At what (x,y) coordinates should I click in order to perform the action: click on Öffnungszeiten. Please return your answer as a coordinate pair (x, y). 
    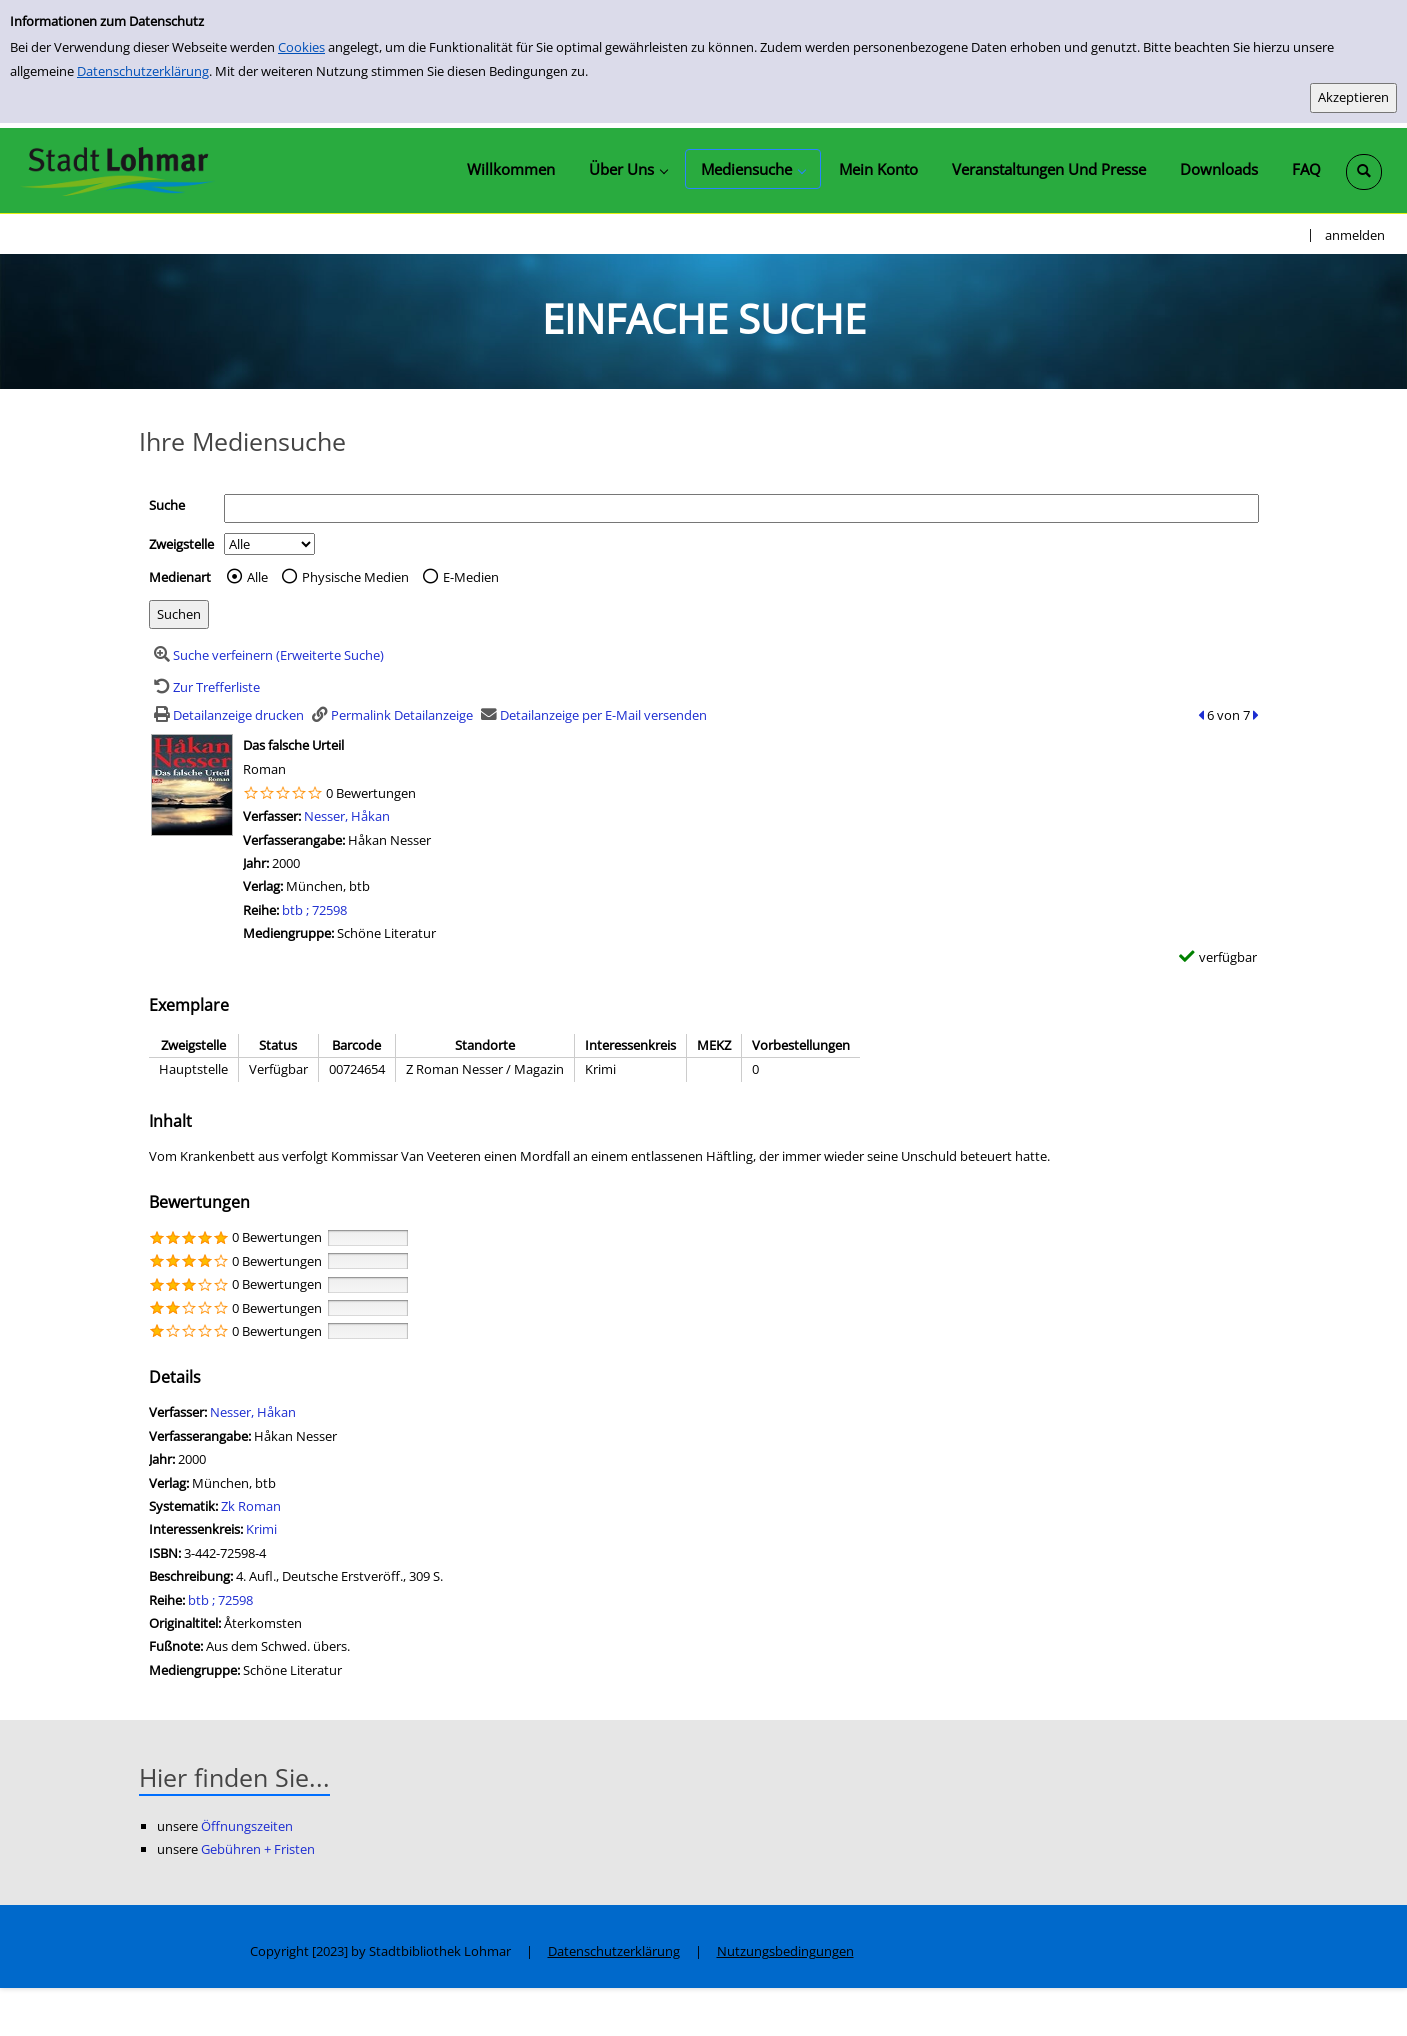
    Looking at the image, I should click on (247, 1826).